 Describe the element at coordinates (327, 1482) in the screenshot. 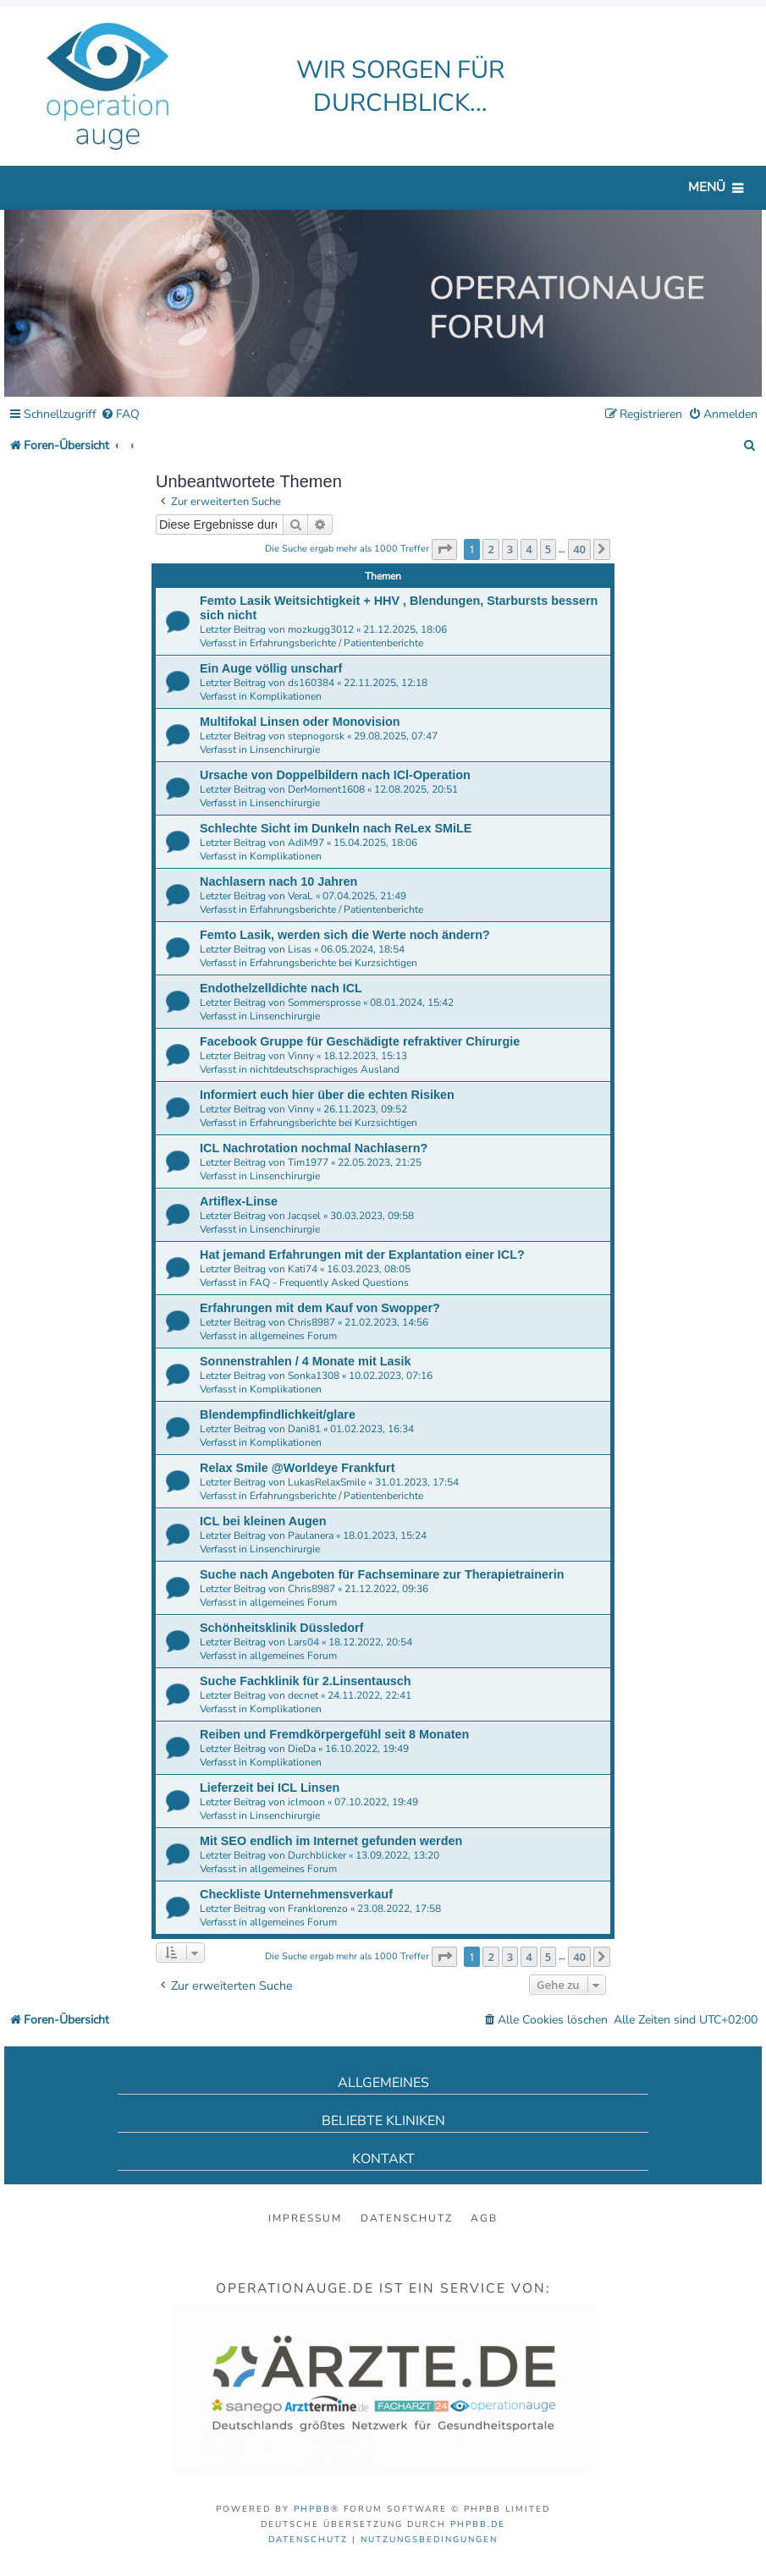

I see `LukasRelaxSmile` at that location.